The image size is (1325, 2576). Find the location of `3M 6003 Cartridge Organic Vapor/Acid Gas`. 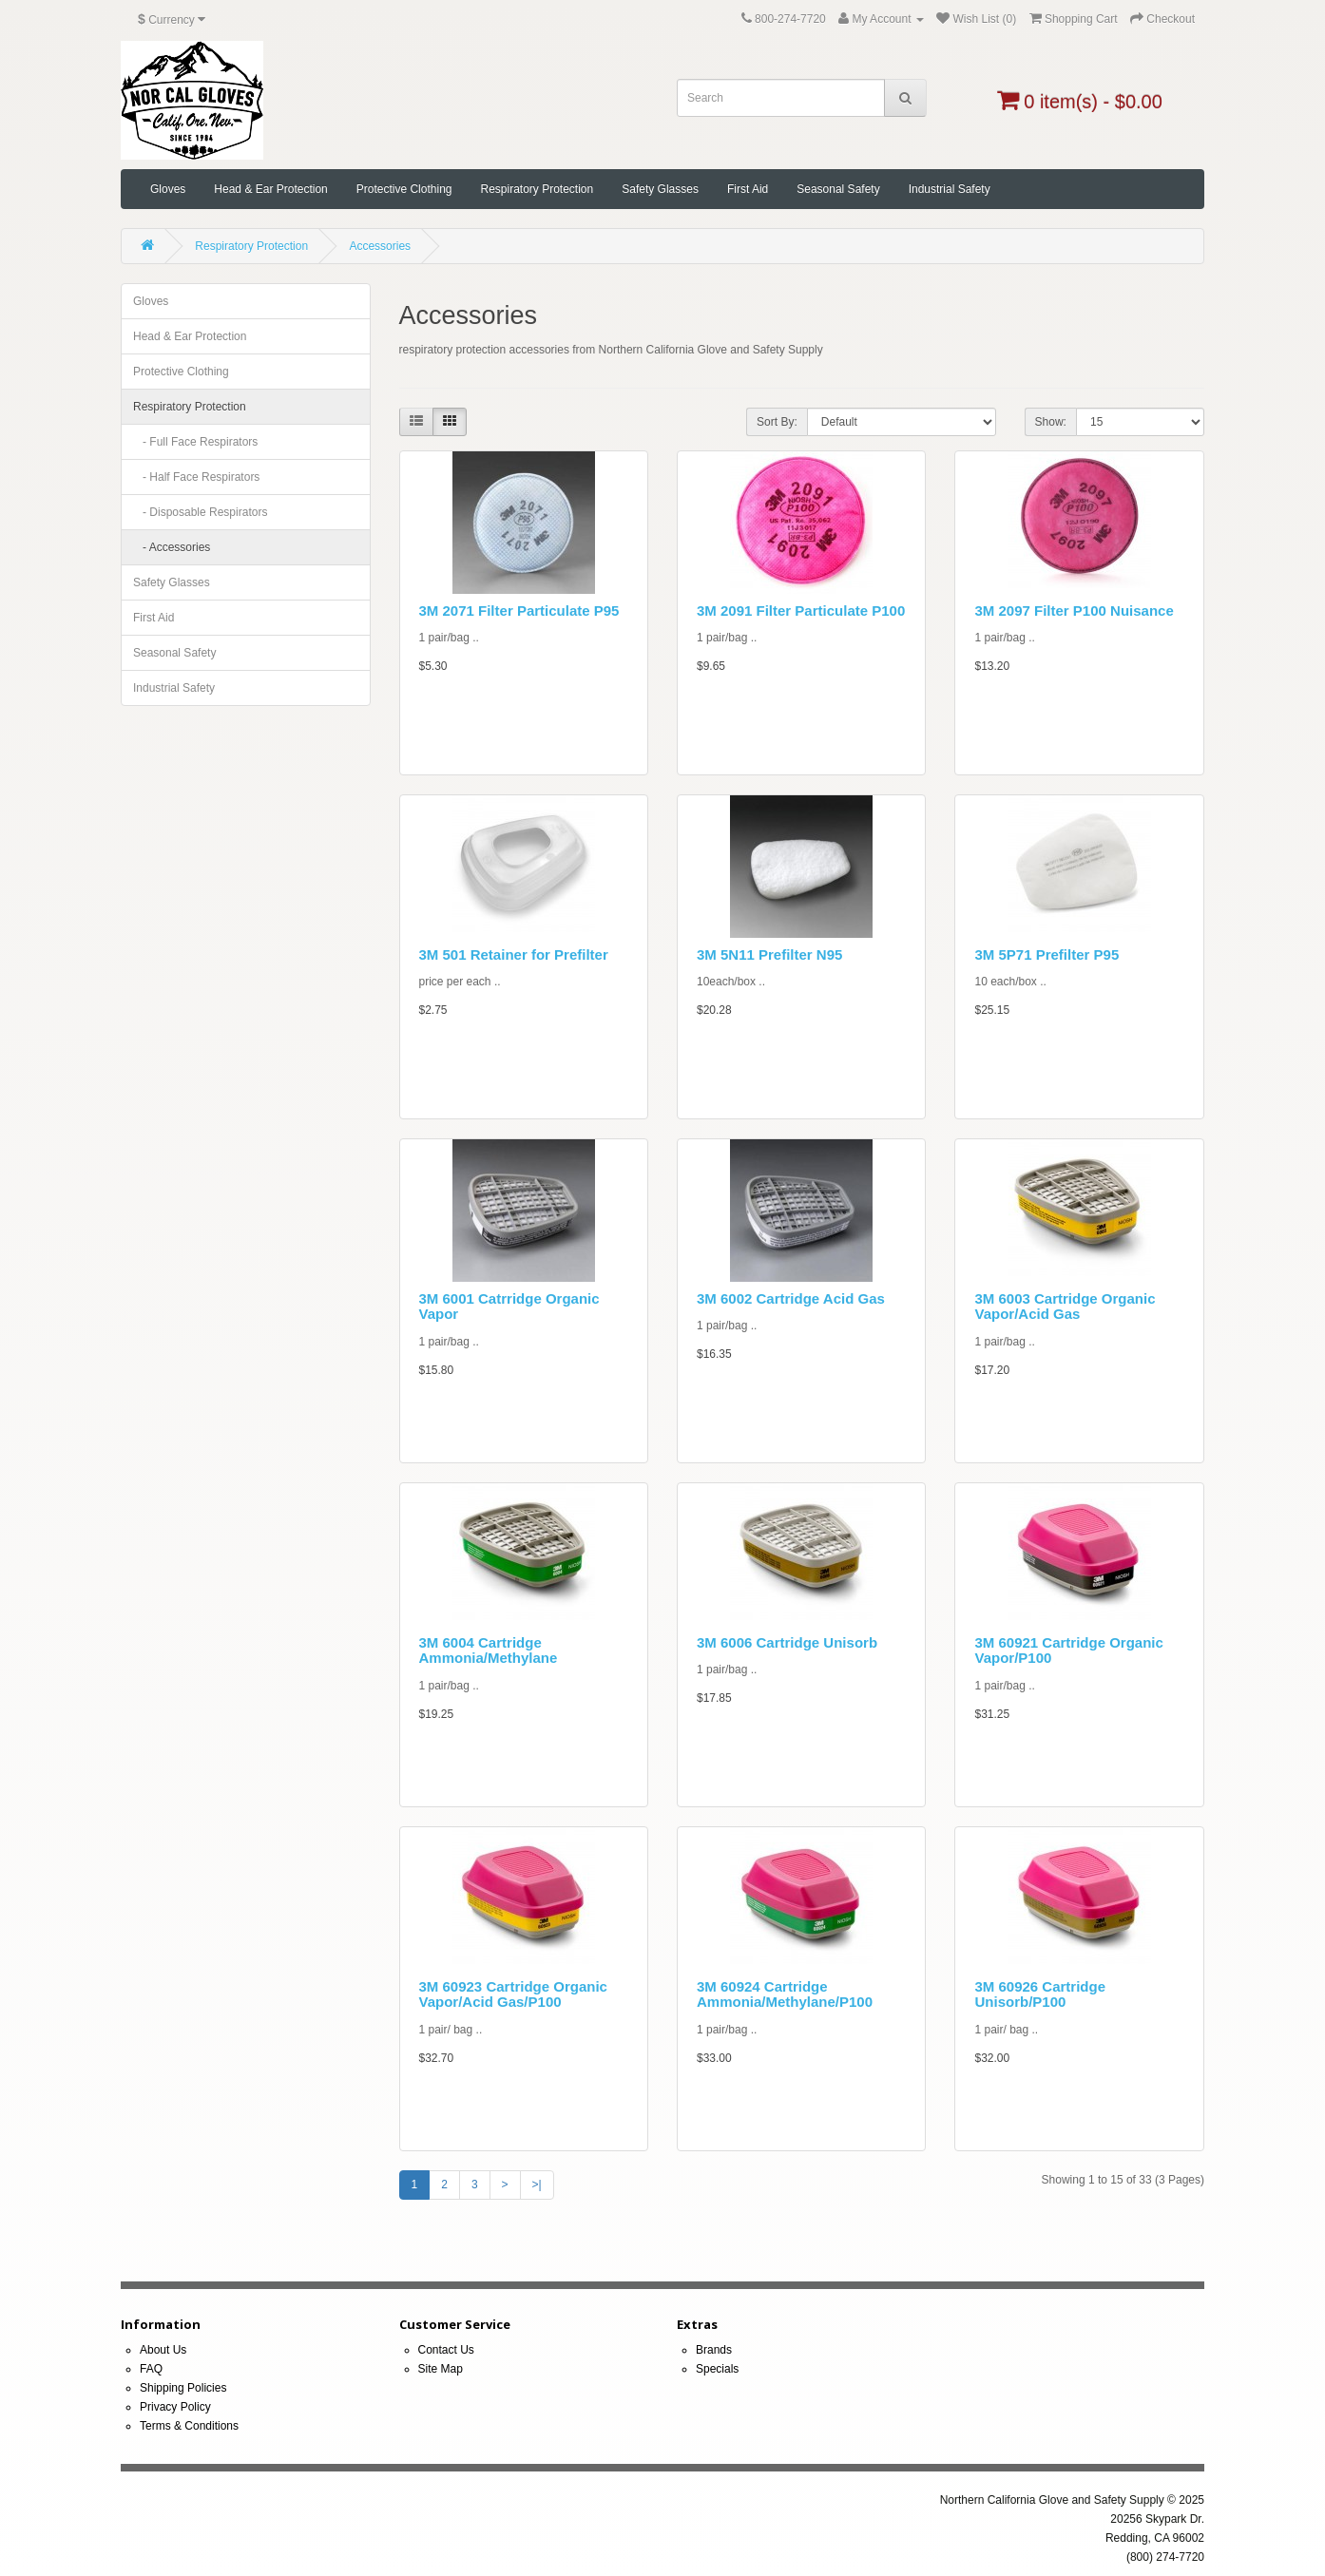

3M 6003 Cartridge Organic Vapor/Acid Gas is located at coordinates (1064, 1306).